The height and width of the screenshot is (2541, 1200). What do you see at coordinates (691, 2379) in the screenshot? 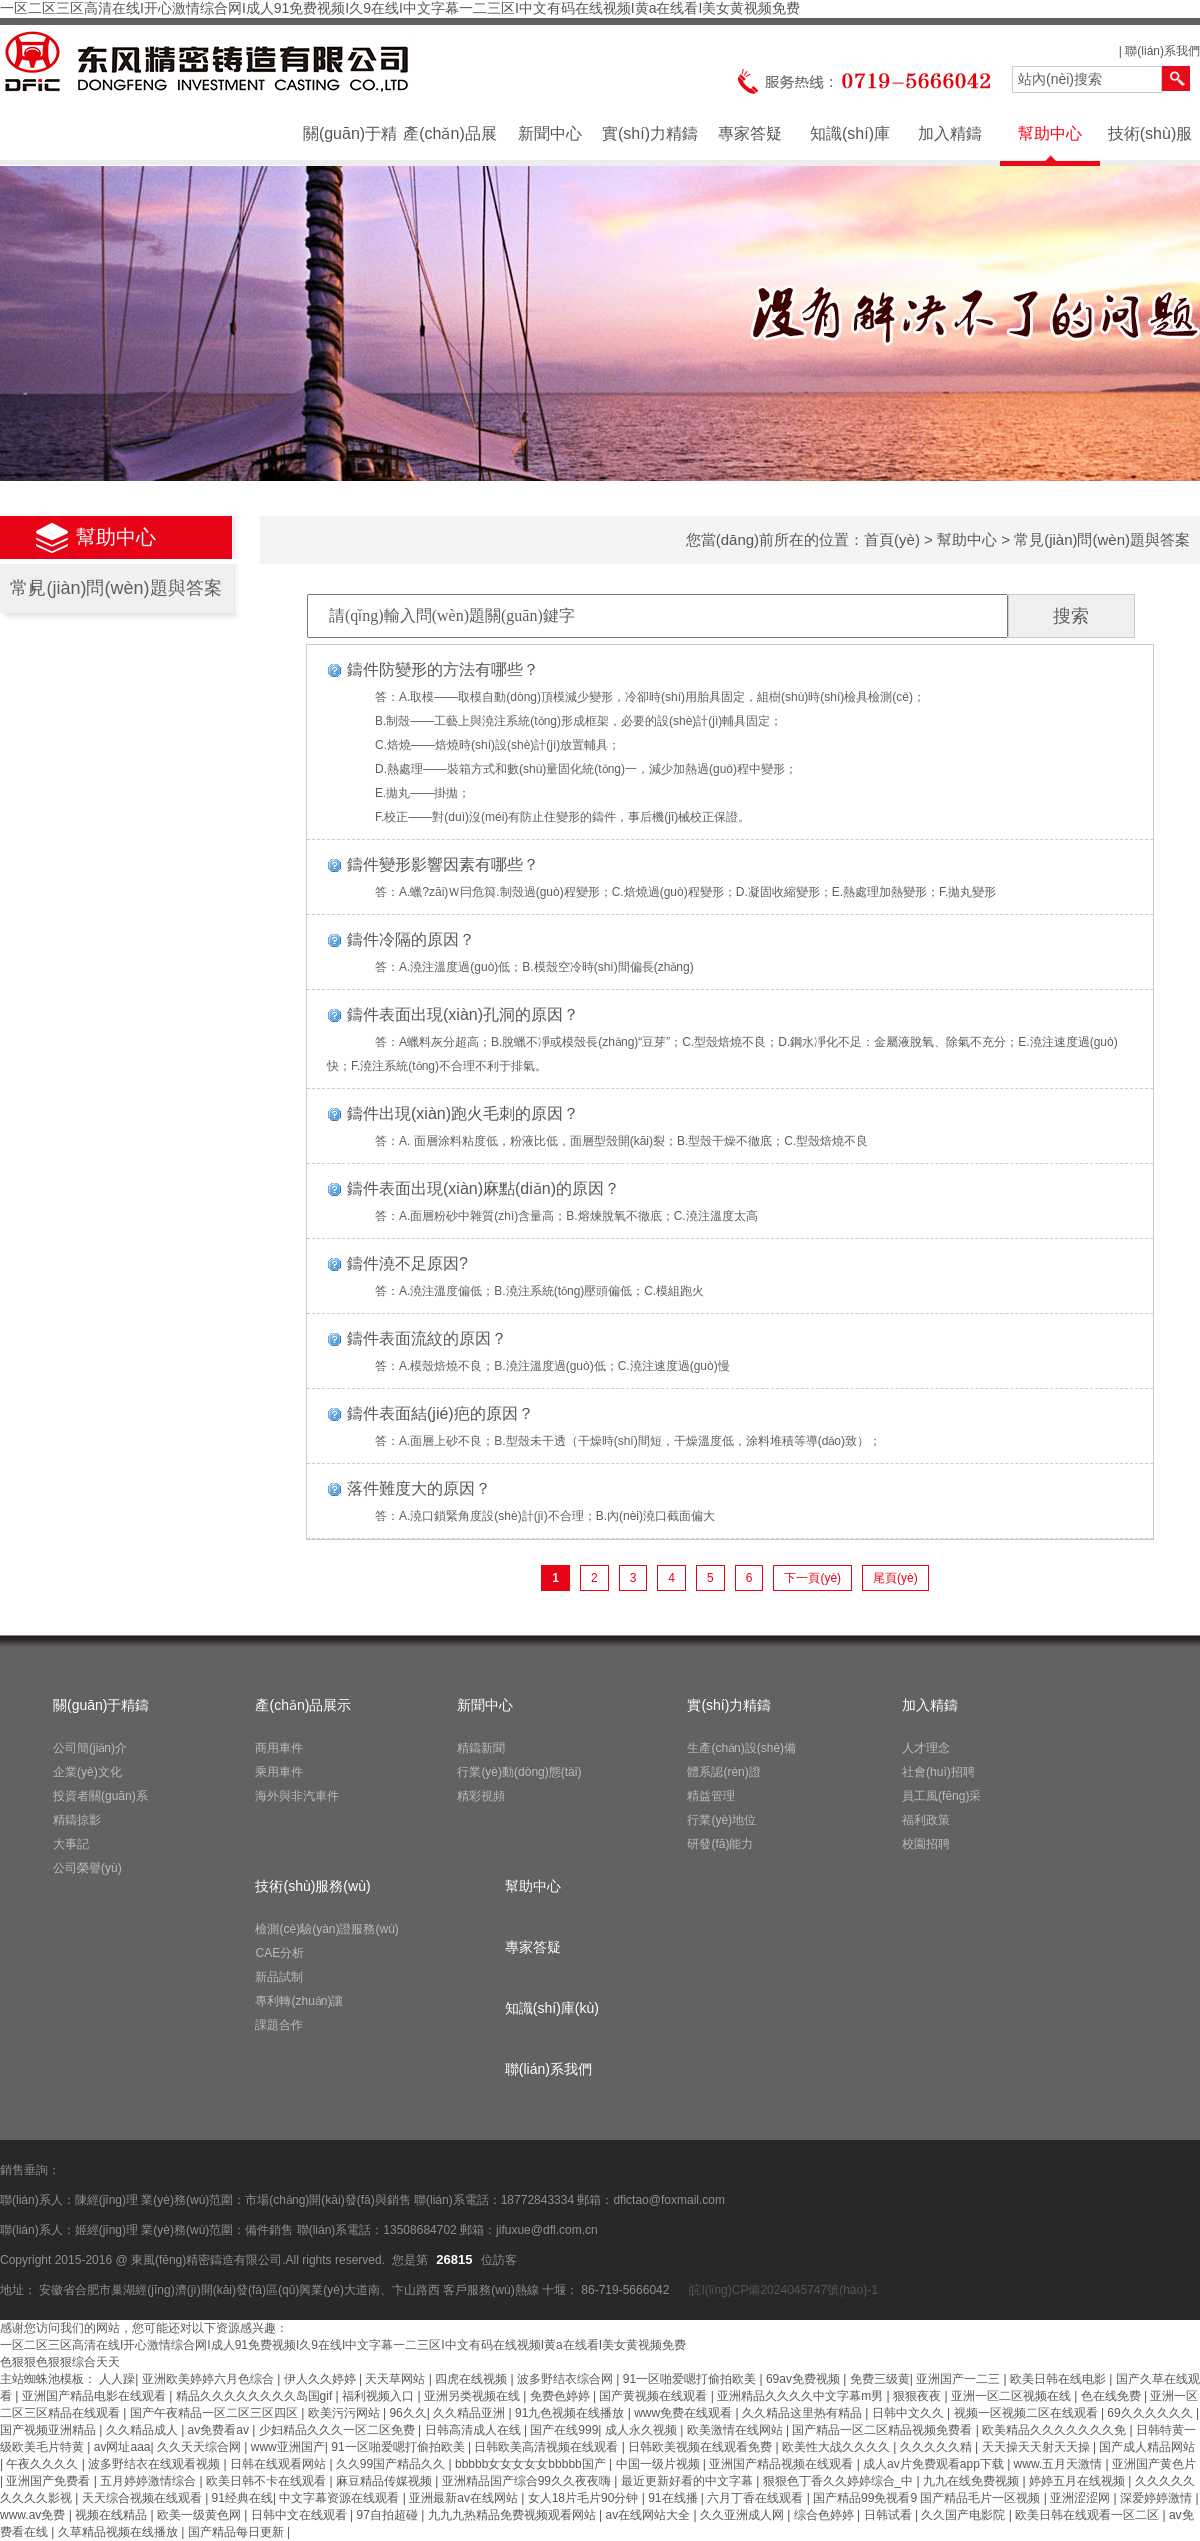
I see `91一区啪爱嗯打偷拍欧美` at bounding box center [691, 2379].